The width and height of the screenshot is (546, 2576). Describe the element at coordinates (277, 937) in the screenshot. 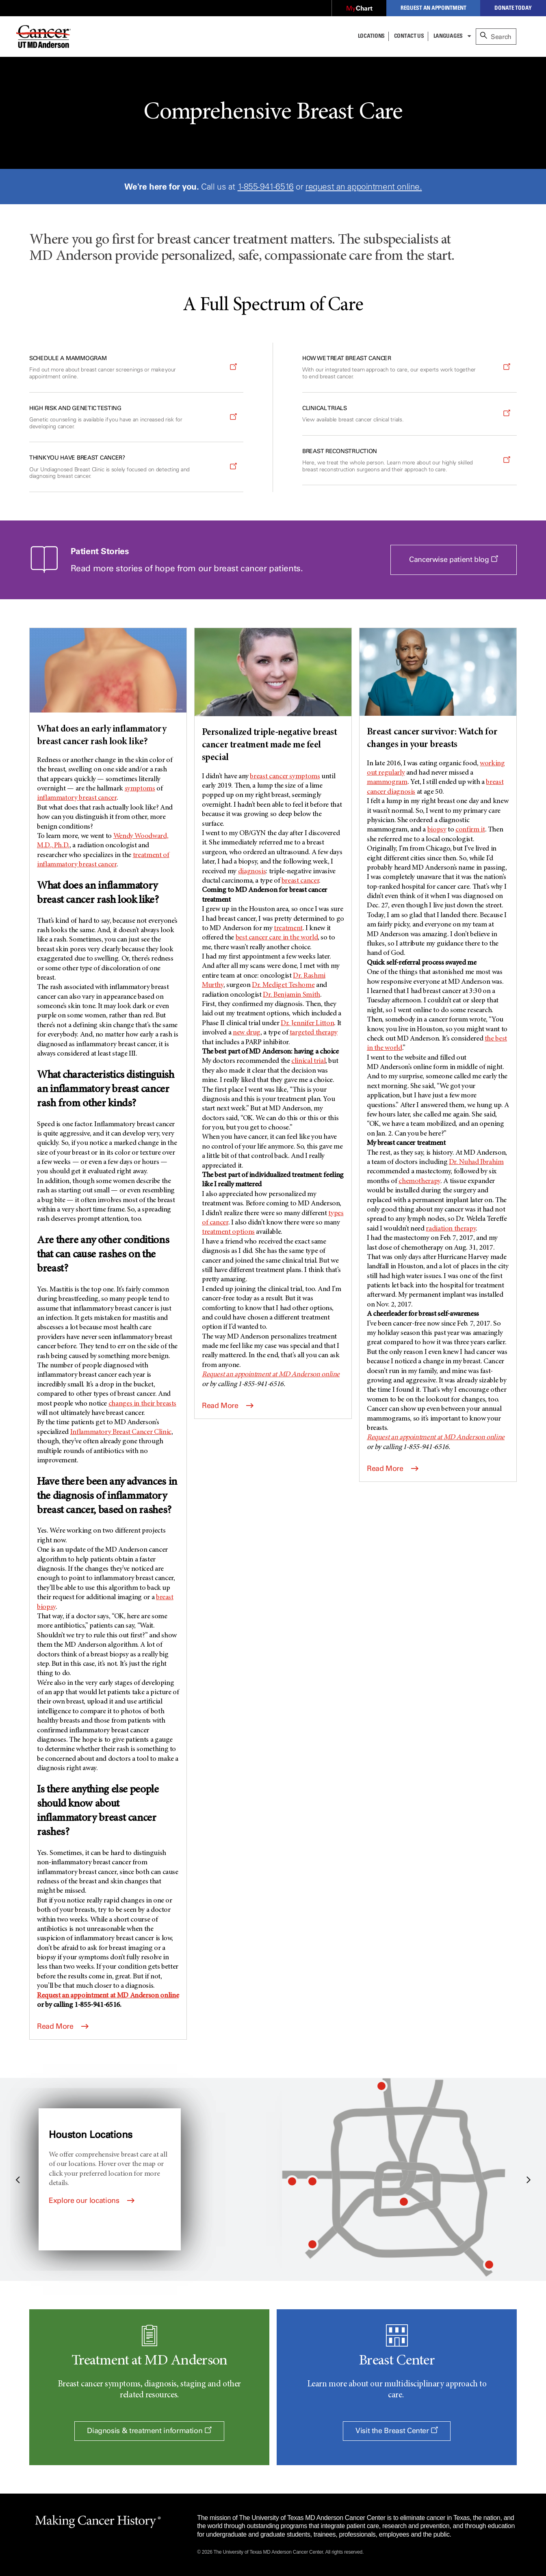

I see `best cancer care in the world` at that location.